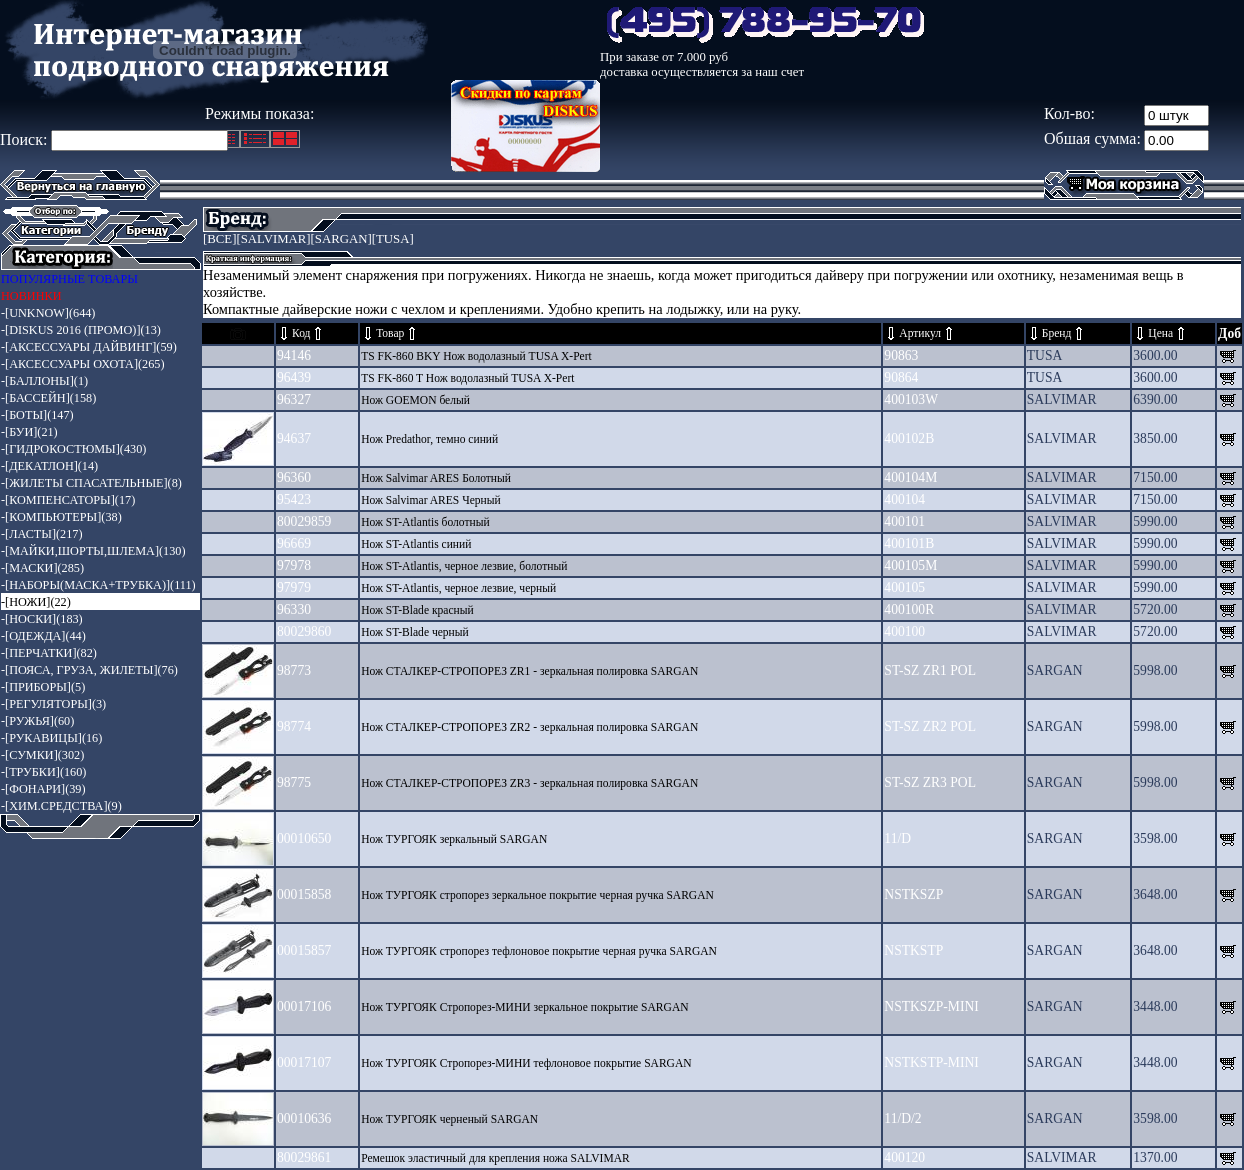 The height and width of the screenshot is (1170, 1244). What do you see at coordinates (458, 588) in the screenshot?
I see `Нож ST-Atlantis, черное лезвие, черный` at bounding box center [458, 588].